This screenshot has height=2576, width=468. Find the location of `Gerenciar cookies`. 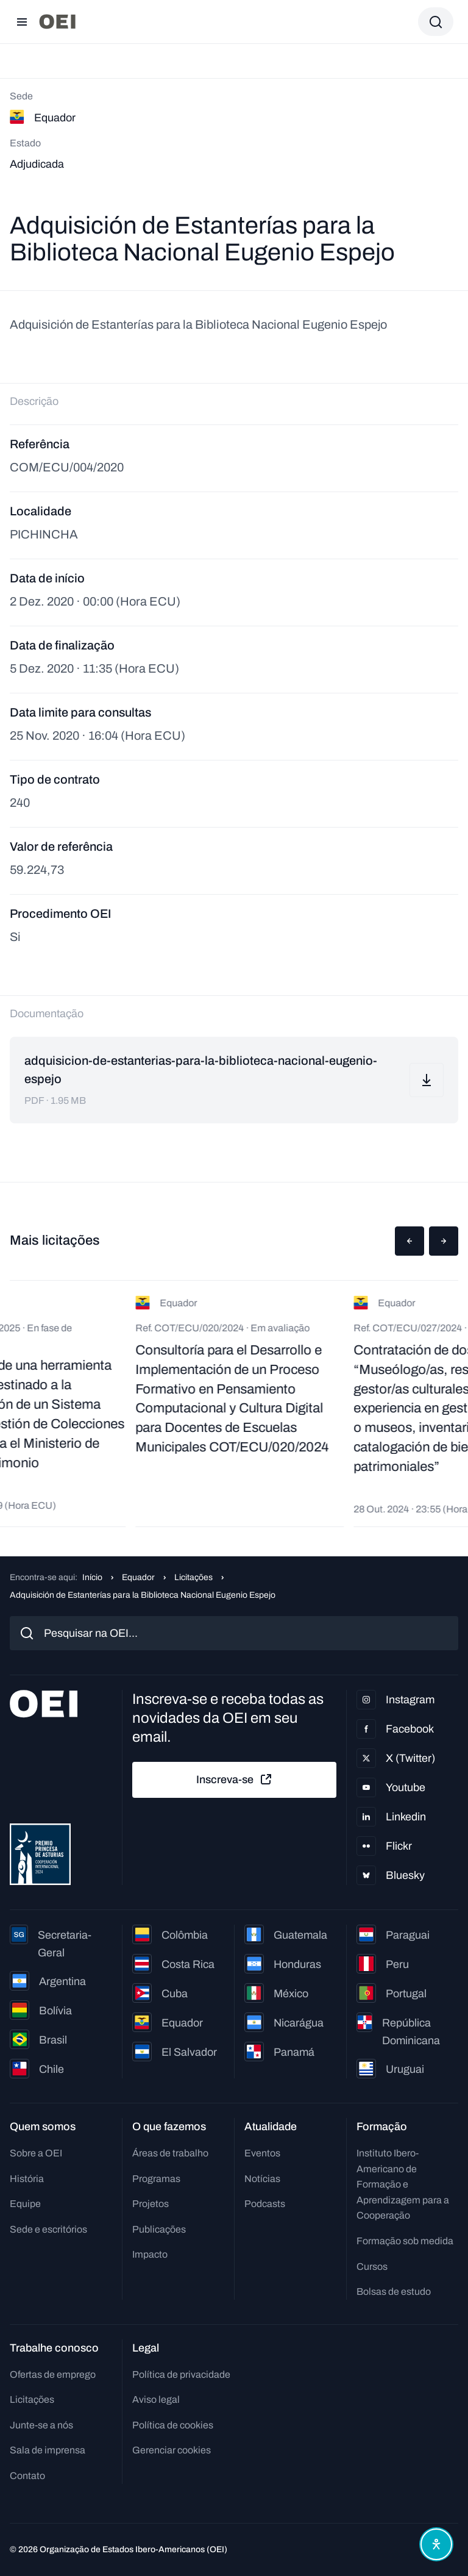

Gerenciar cookies is located at coordinates (171, 2450).